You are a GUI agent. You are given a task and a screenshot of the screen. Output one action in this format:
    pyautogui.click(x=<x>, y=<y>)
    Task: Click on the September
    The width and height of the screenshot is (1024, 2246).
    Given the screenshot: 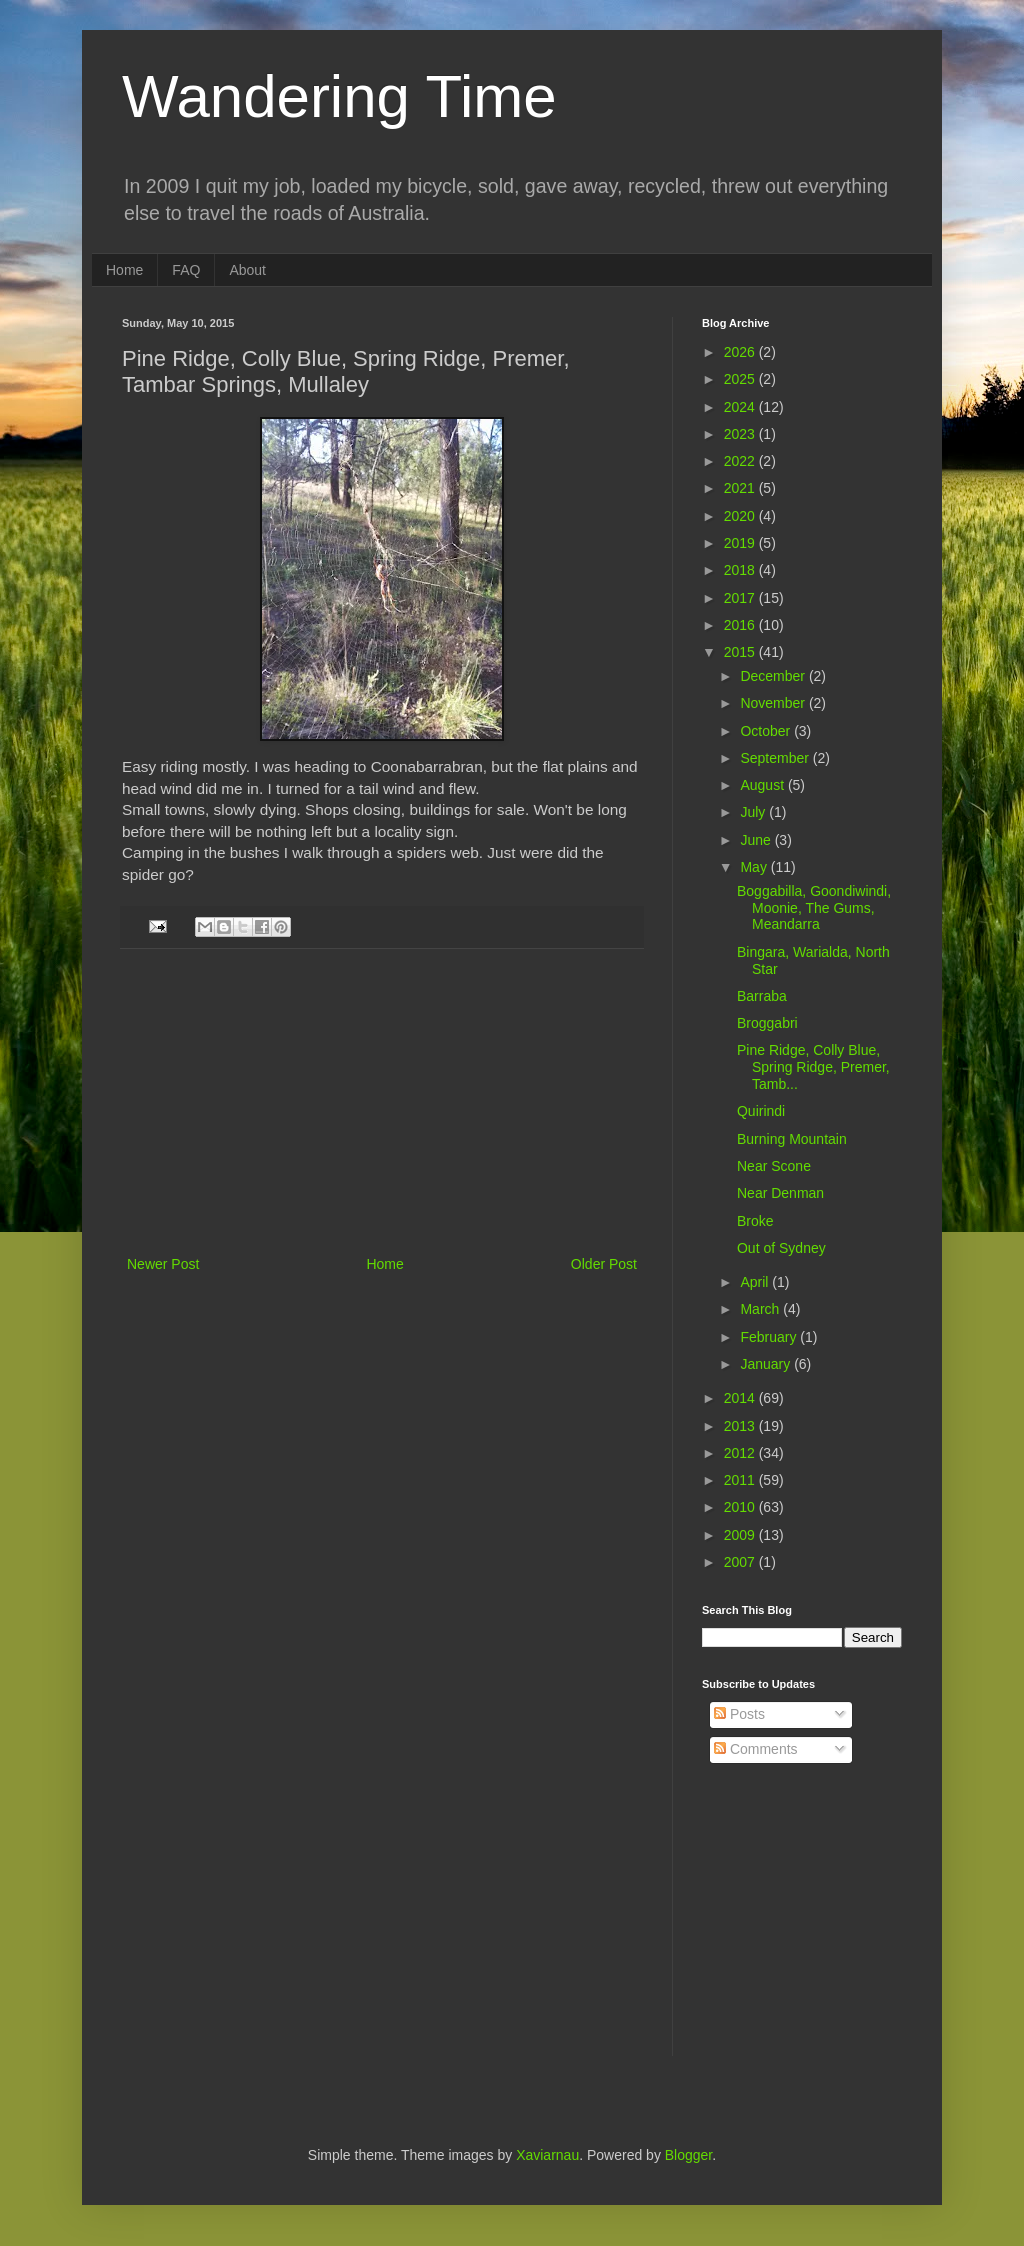 What is the action you would take?
    pyautogui.click(x=776, y=758)
    